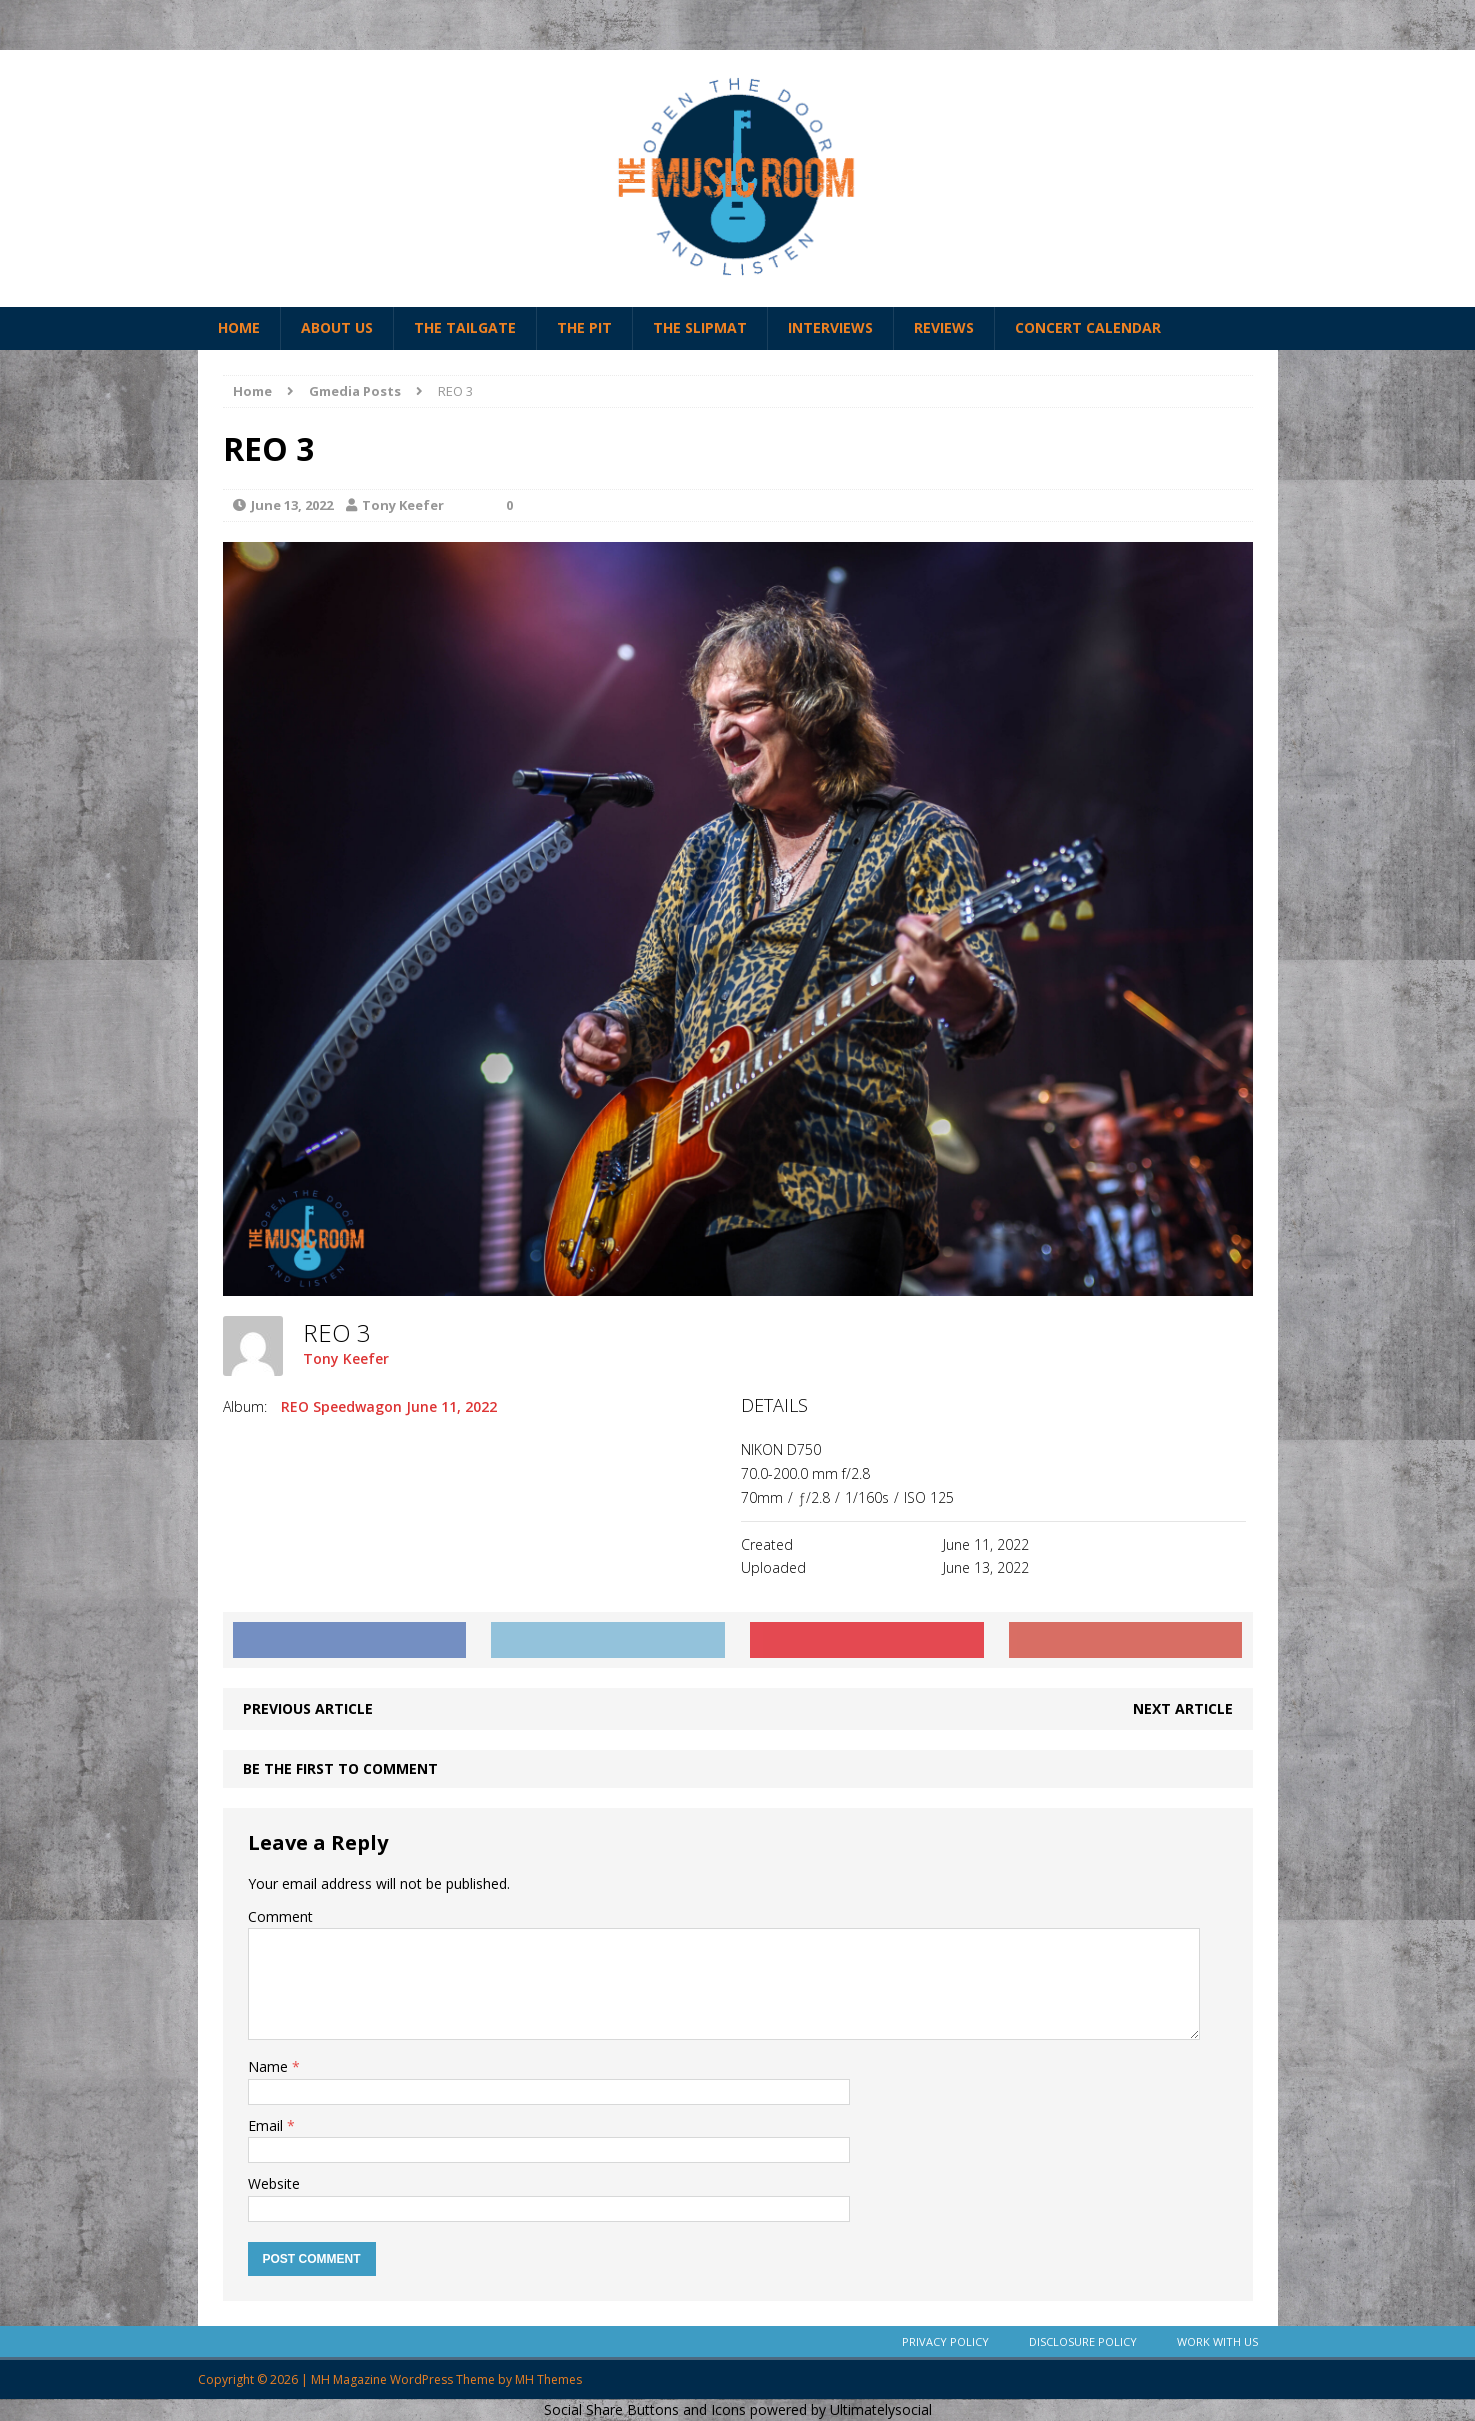 The image size is (1475, 2421). I want to click on Tony Keefer, so click(403, 505).